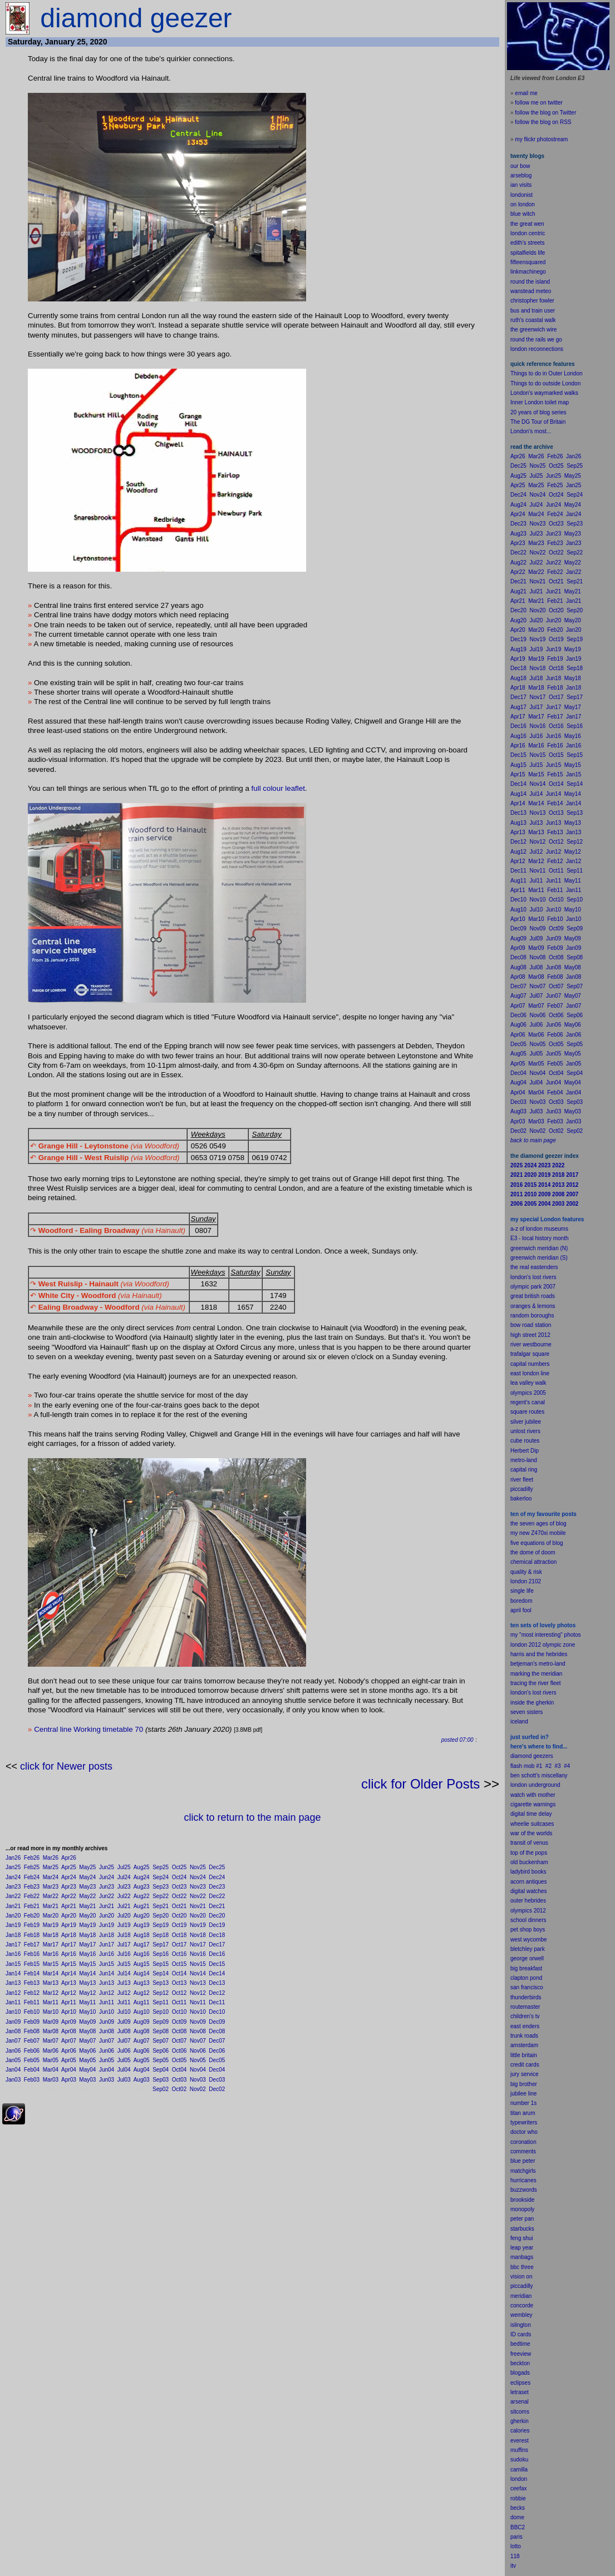  Describe the element at coordinates (529, 1354) in the screenshot. I see `trafalgar square` at that location.